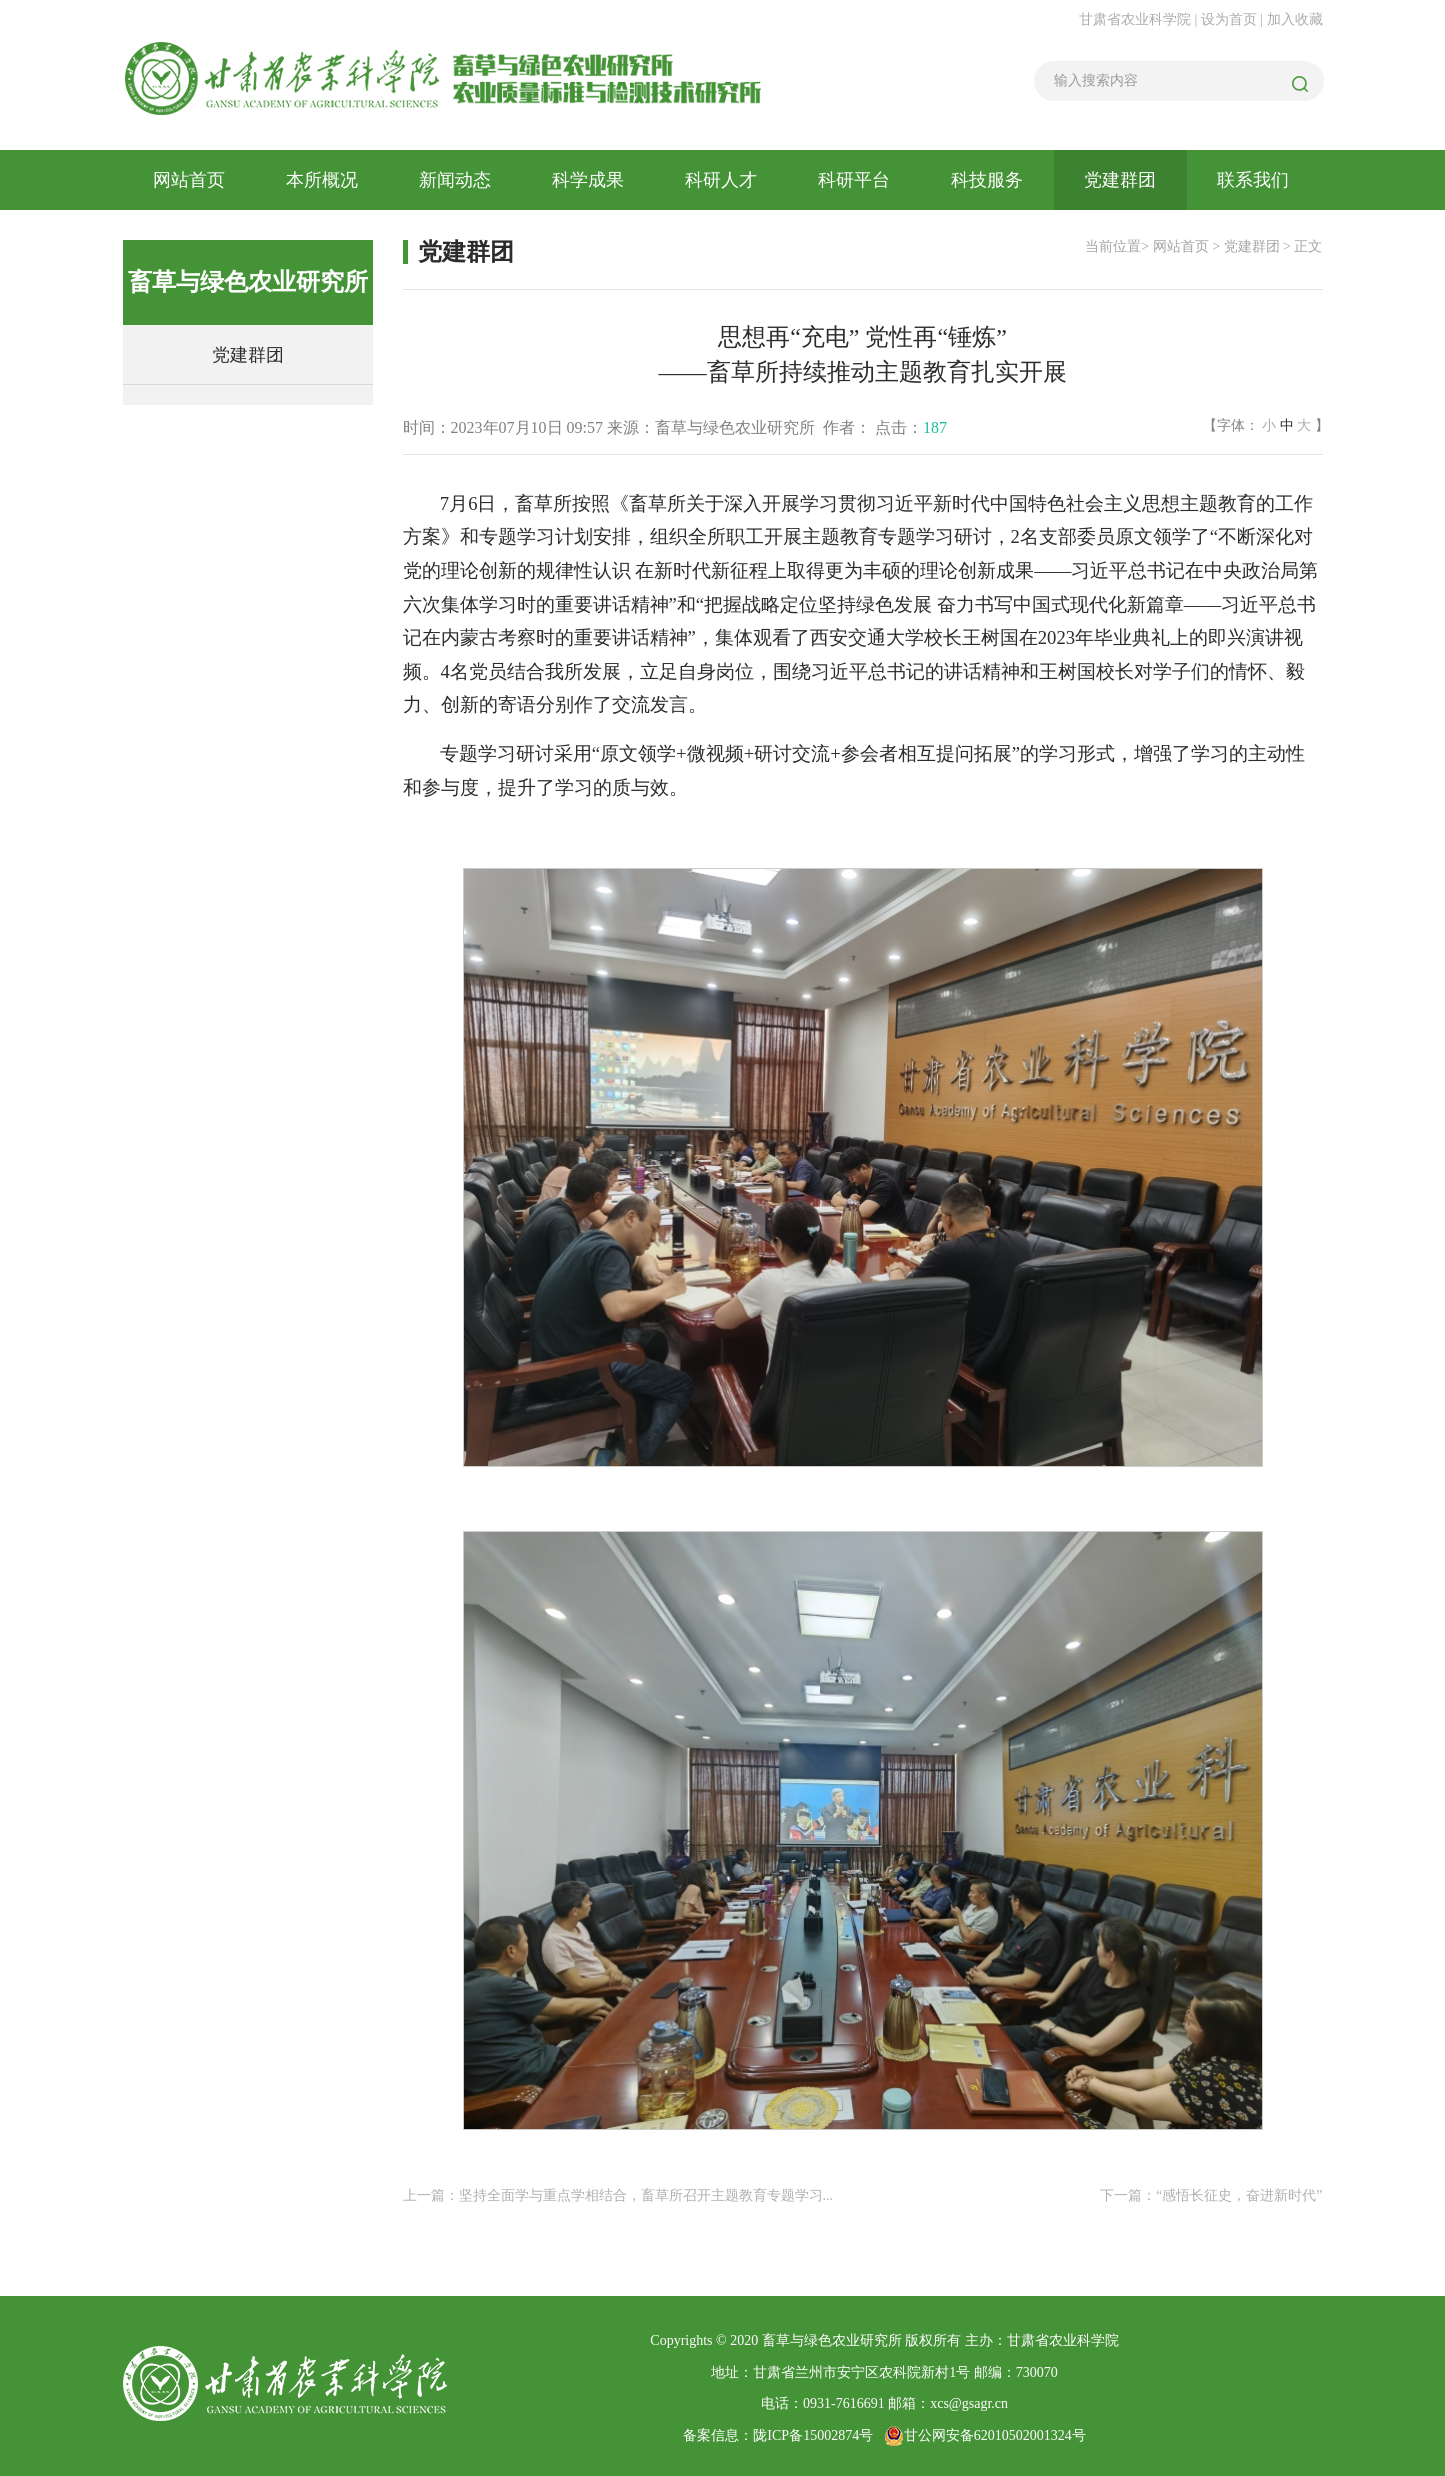 The width and height of the screenshot is (1445, 2476). What do you see at coordinates (455, 180) in the screenshot?
I see `新闻动态` at bounding box center [455, 180].